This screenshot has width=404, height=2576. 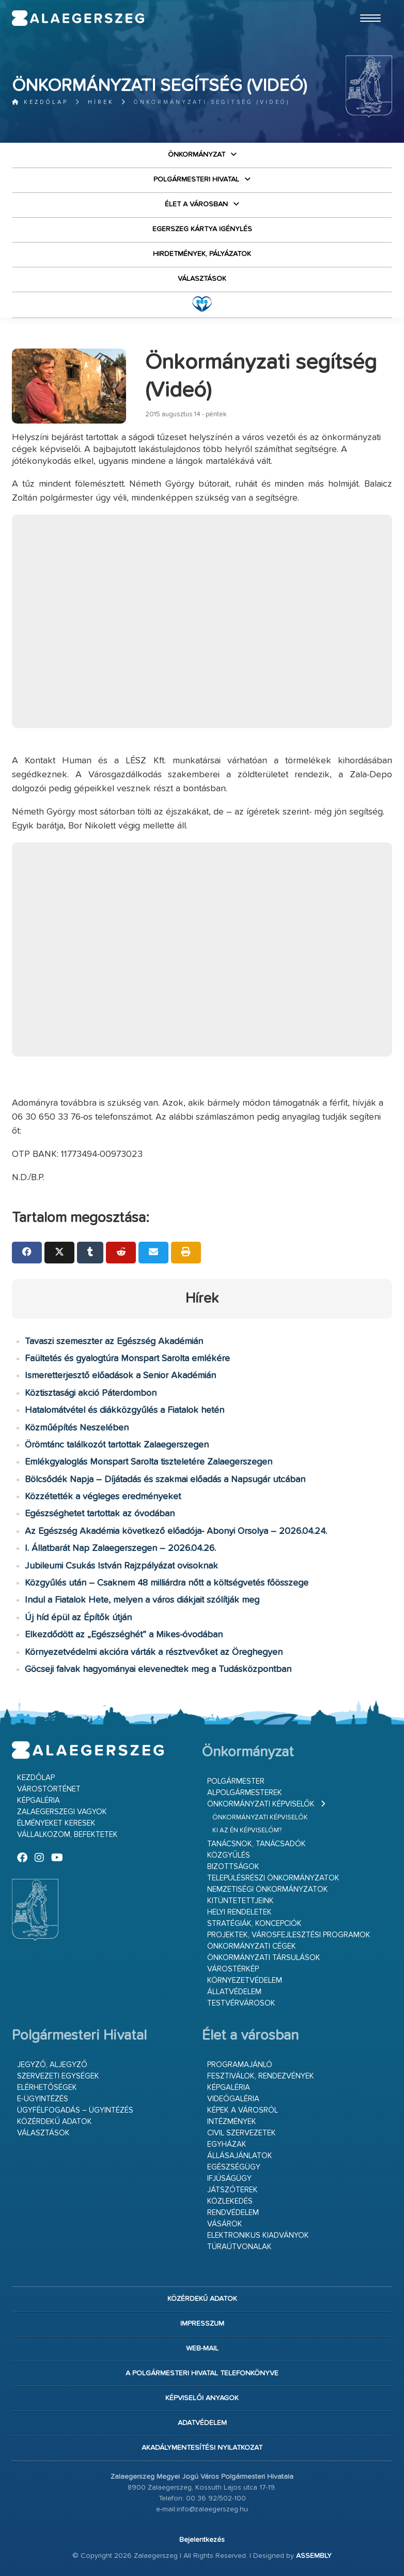 What do you see at coordinates (101, 102) in the screenshot?
I see `Hírek` at bounding box center [101, 102].